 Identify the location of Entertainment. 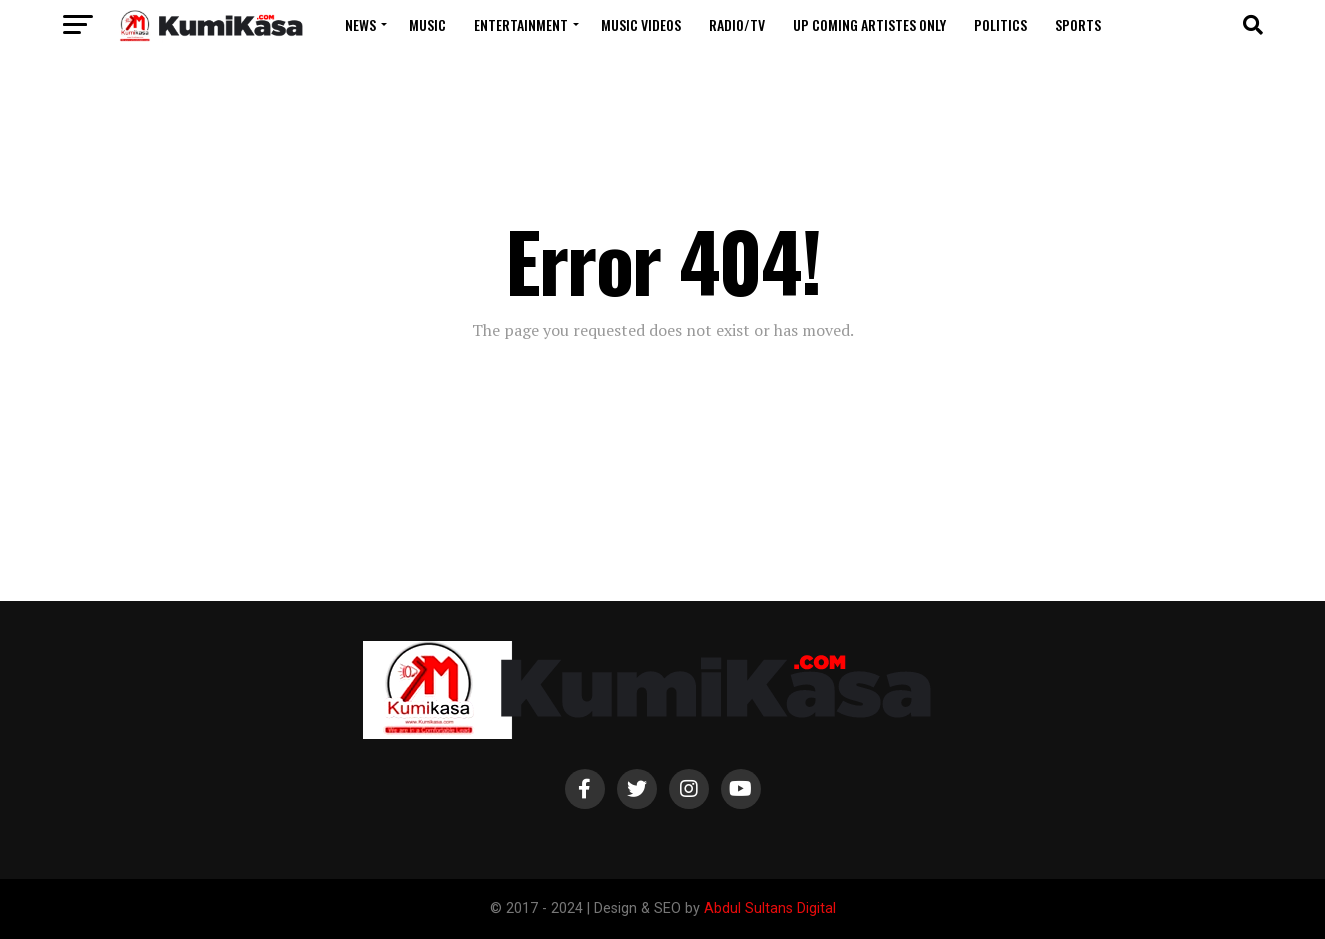
(521, 24).